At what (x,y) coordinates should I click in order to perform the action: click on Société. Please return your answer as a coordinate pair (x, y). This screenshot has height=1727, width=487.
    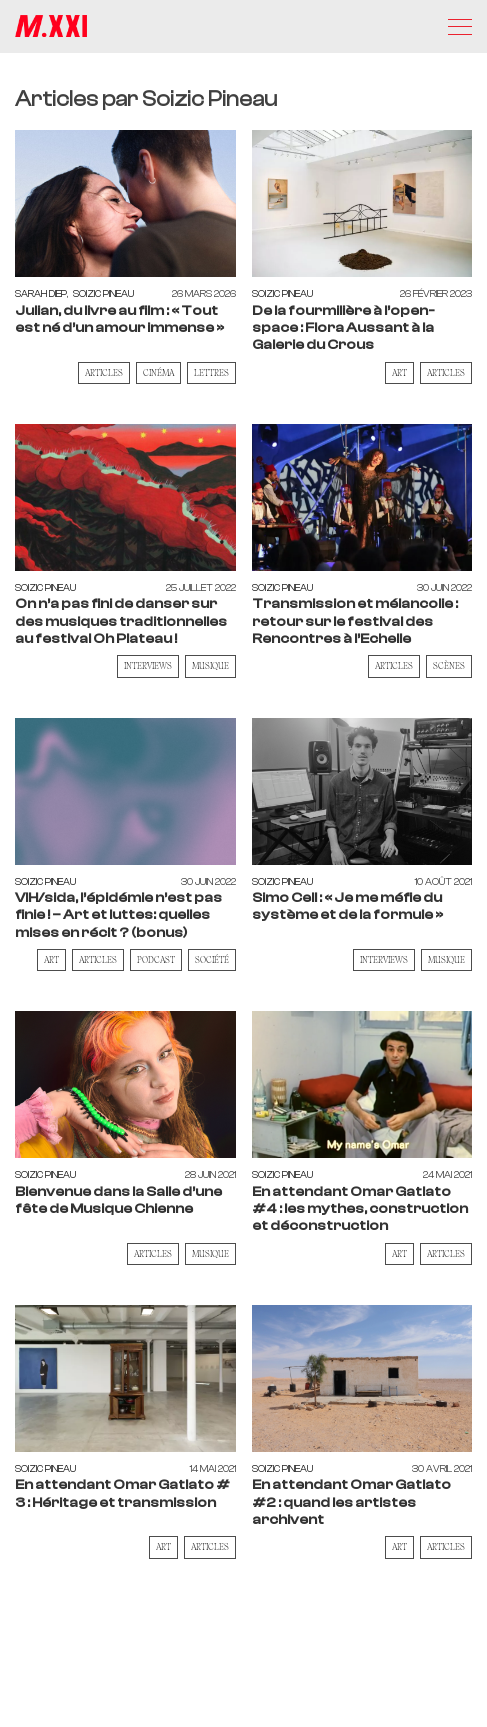
    Looking at the image, I should click on (212, 959).